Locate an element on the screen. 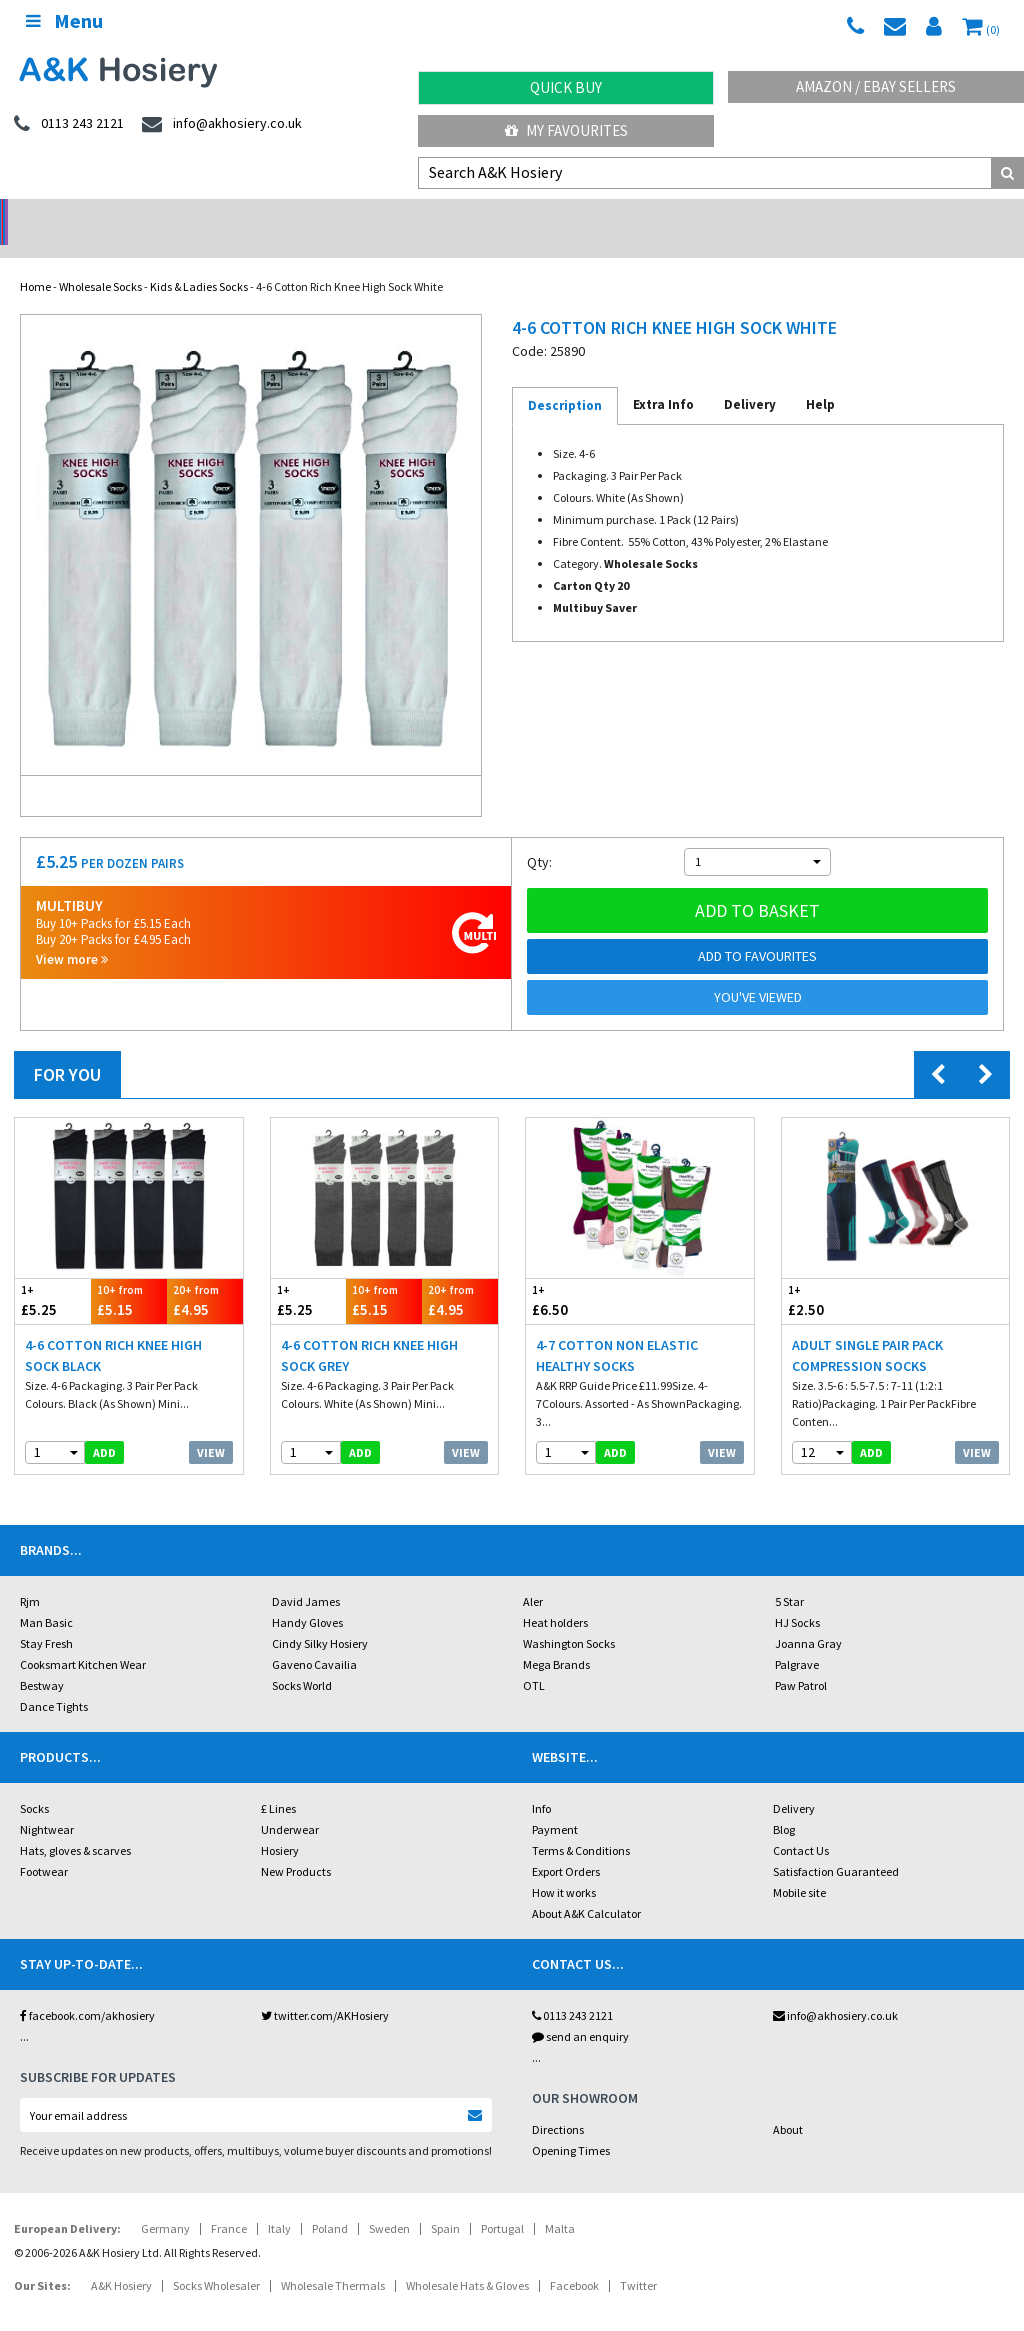 This screenshot has height=2331, width=1024. Stay Fresh is located at coordinates (46, 1617).